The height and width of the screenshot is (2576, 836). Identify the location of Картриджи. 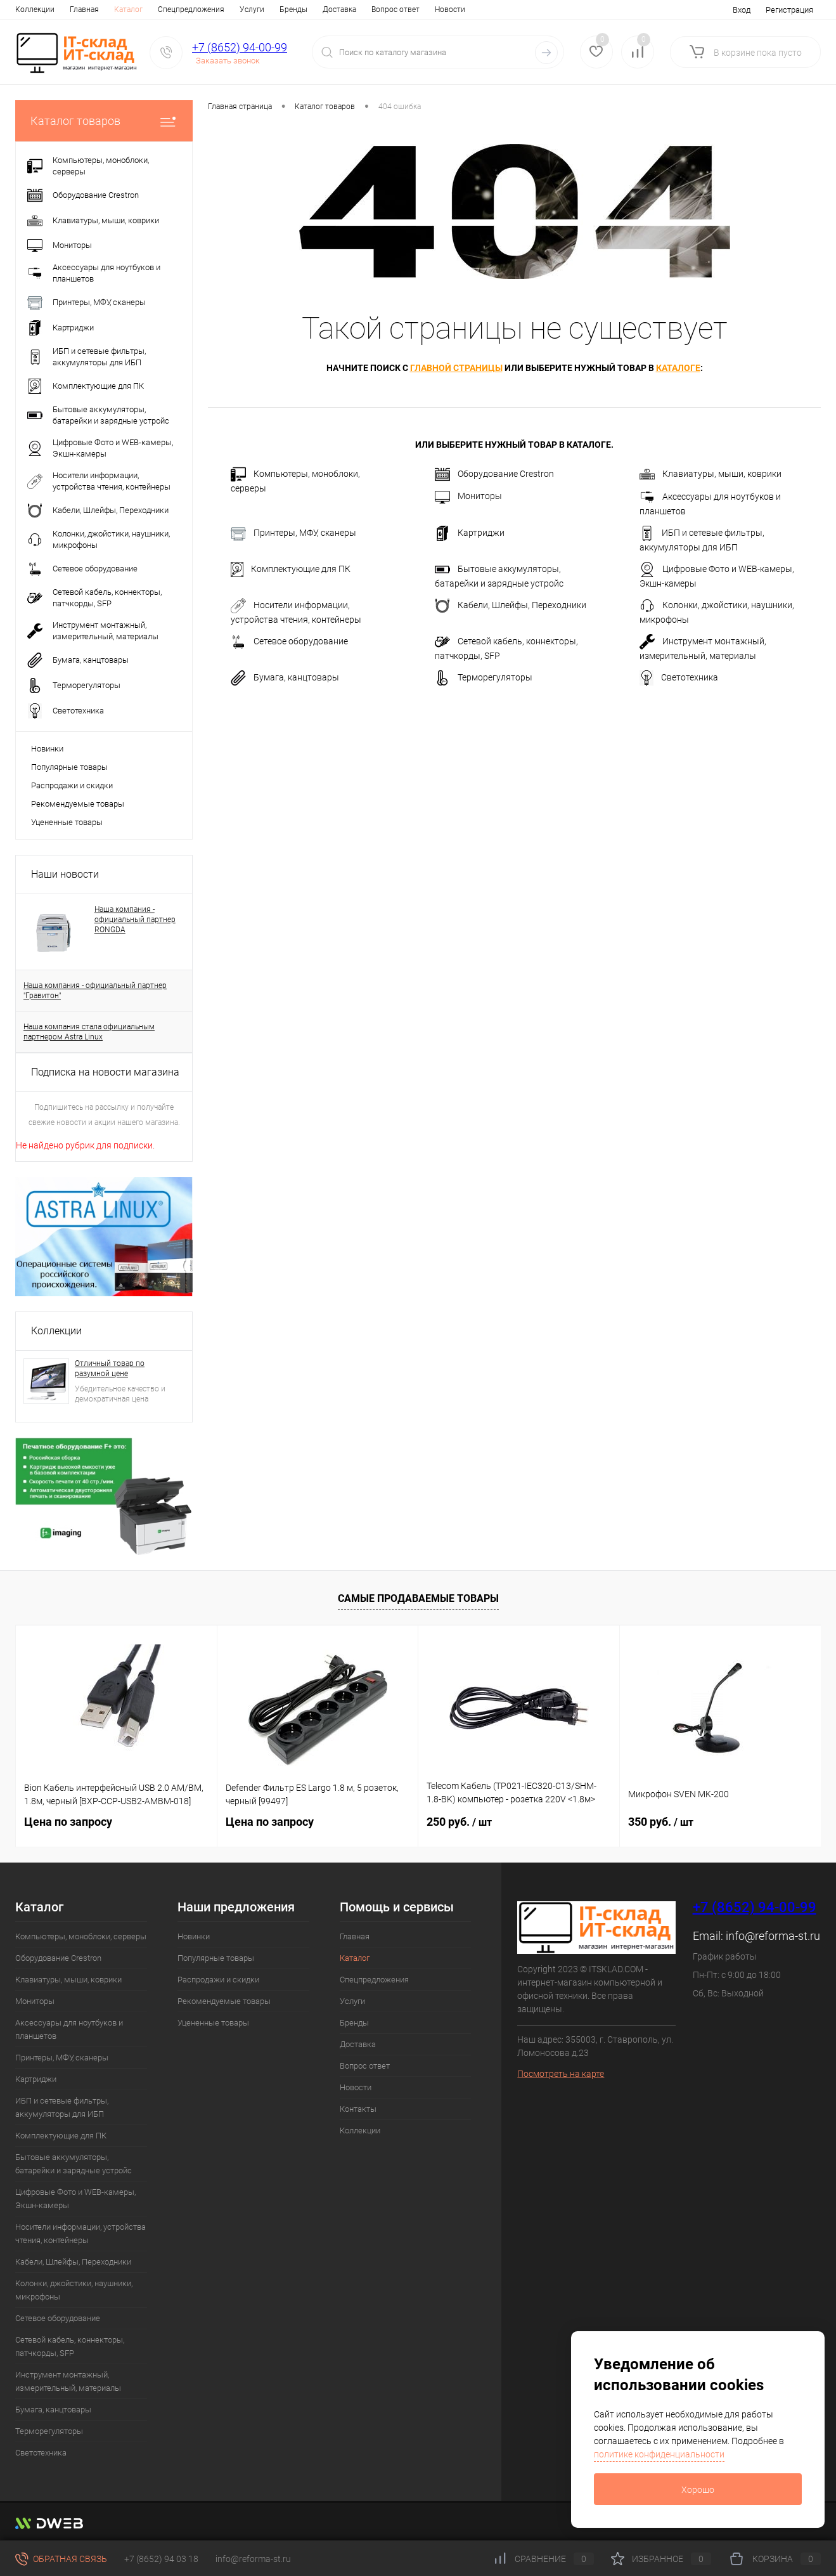
(470, 533).